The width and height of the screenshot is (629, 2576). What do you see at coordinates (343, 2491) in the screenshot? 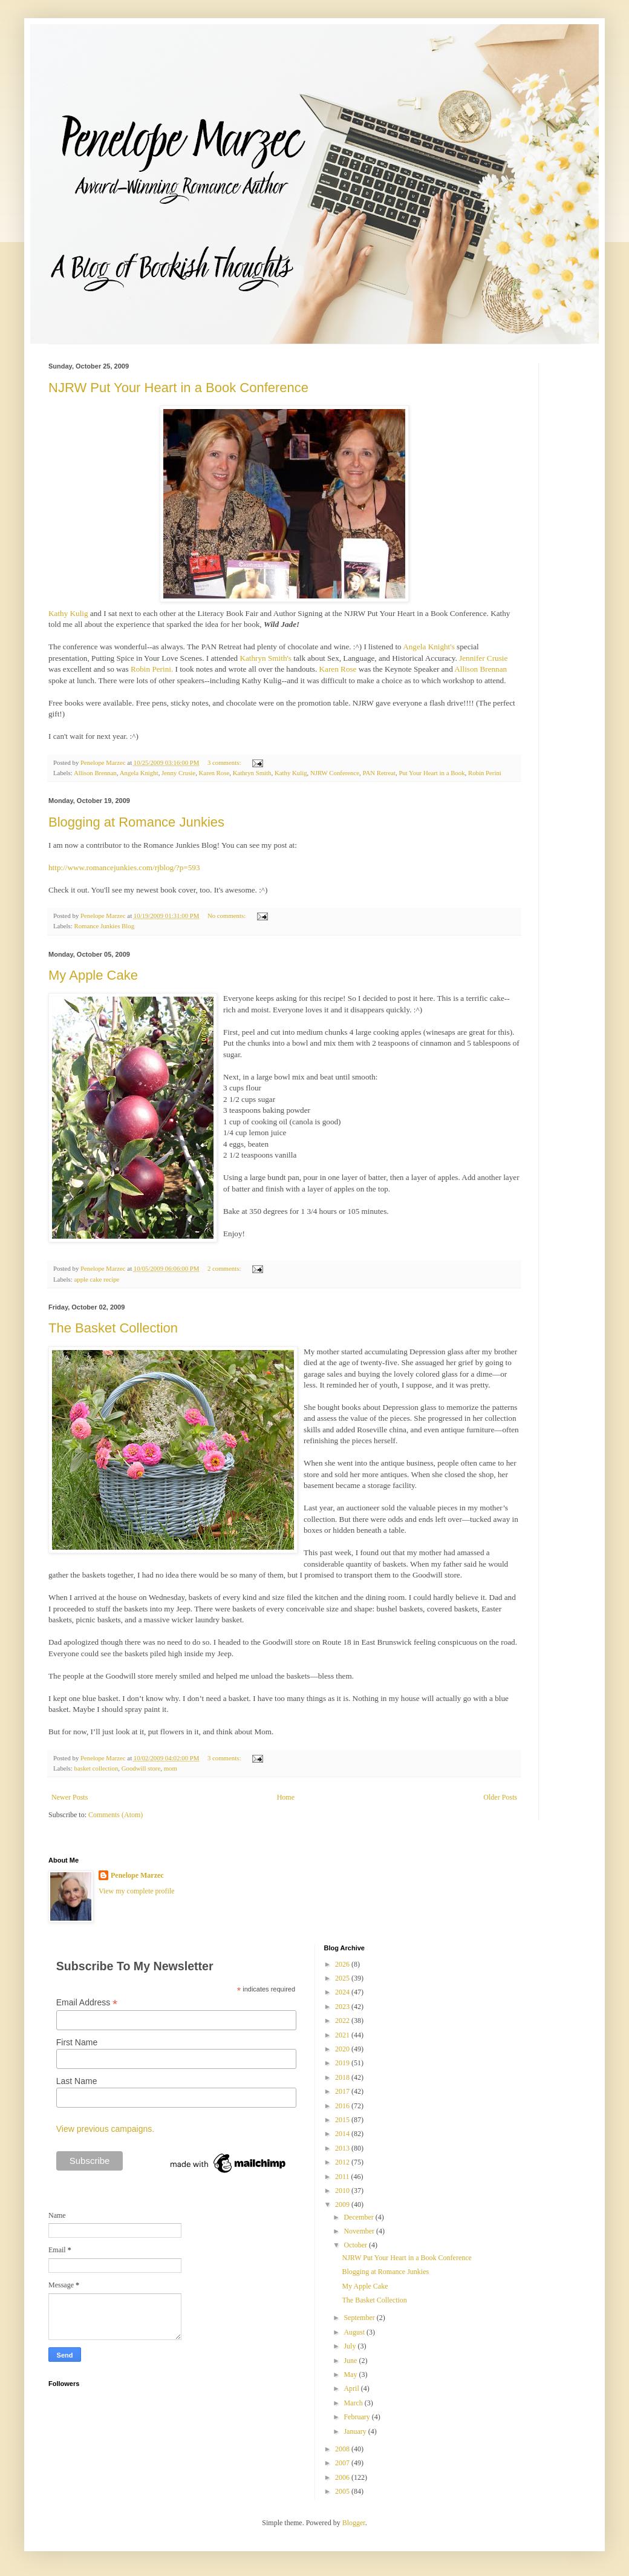
I see `2005` at bounding box center [343, 2491].